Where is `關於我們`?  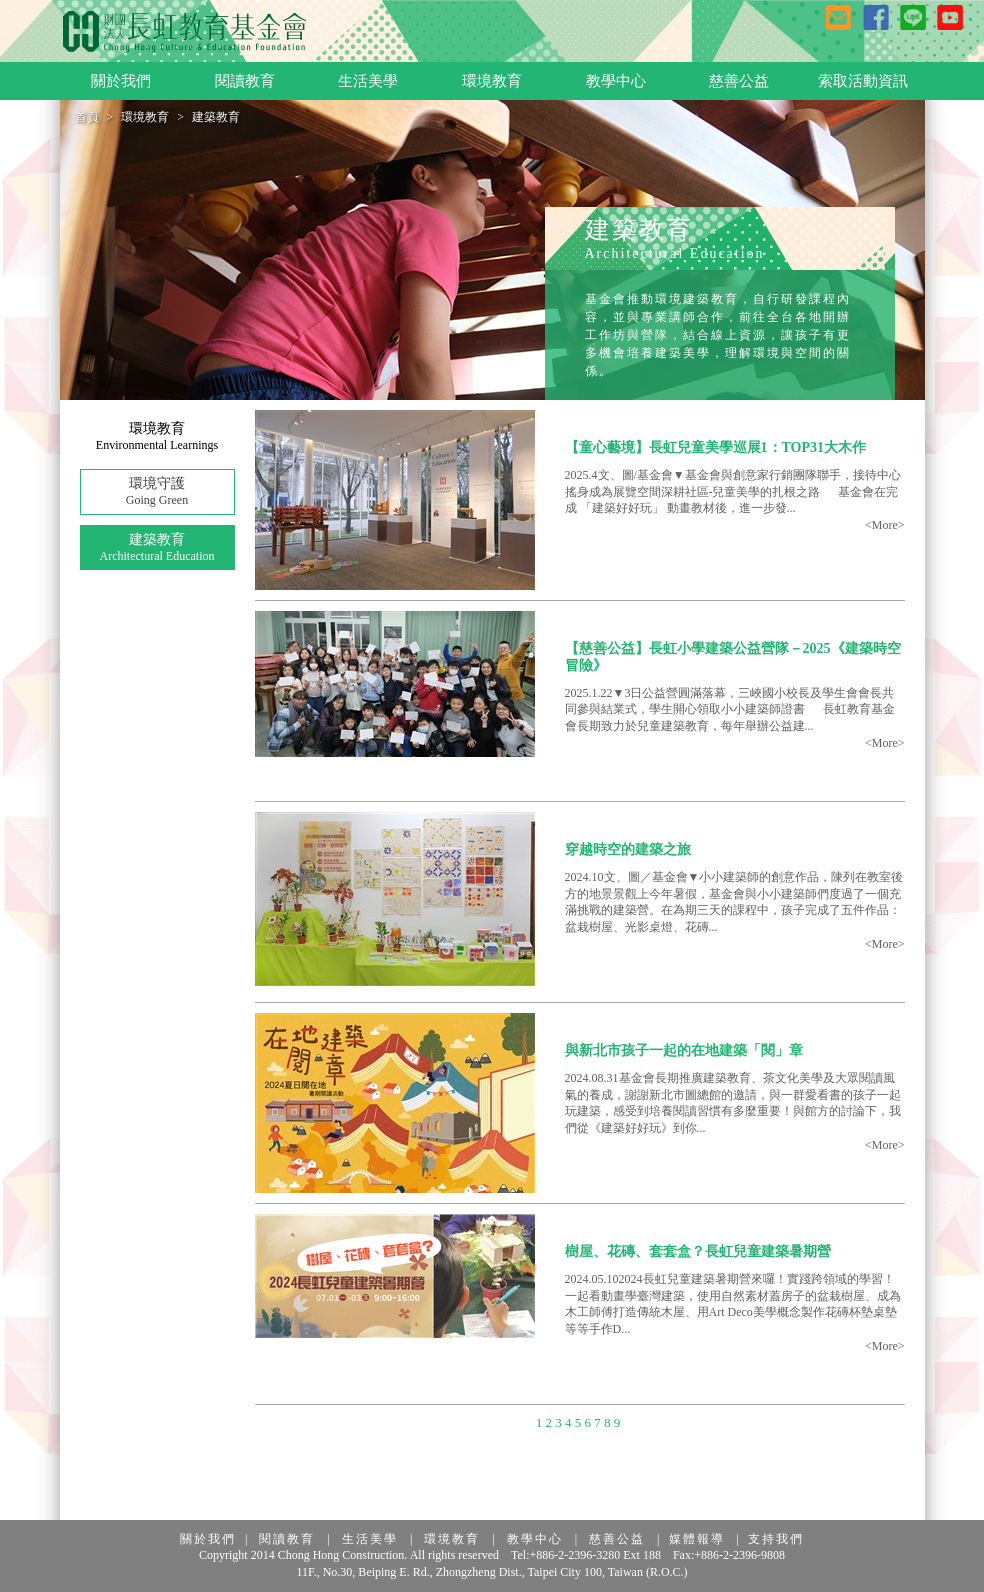
關於我們 is located at coordinates (208, 1539).